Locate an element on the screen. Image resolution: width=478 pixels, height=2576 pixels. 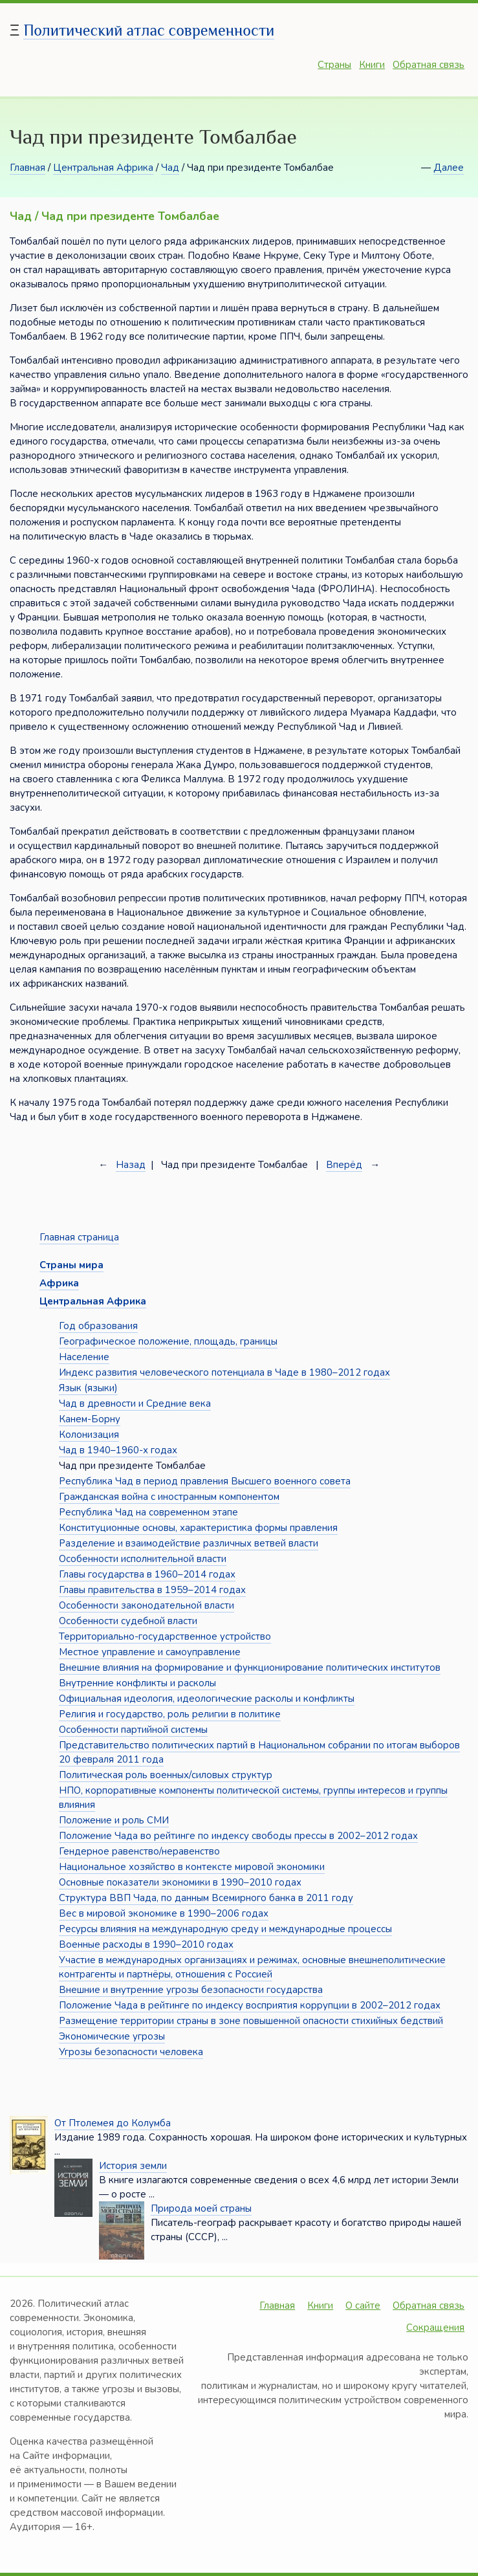
Чад is located at coordinates (170, 167).